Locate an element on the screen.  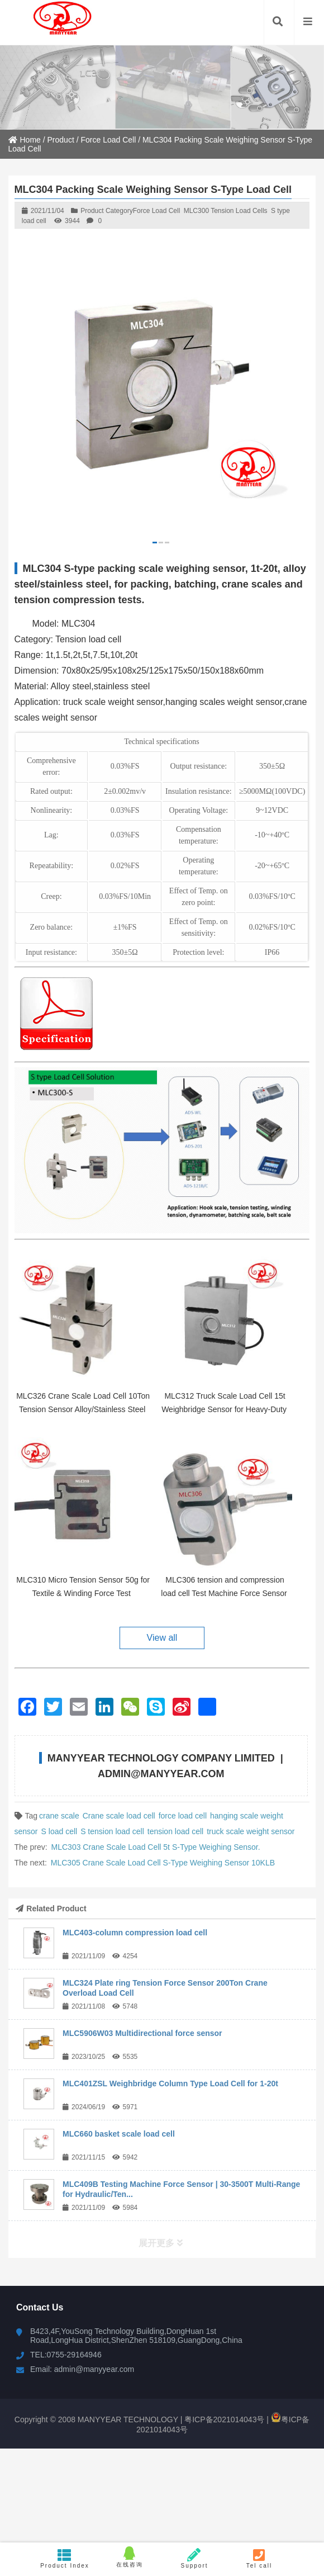
在线咨询 is located at coordinates (129, 2557).